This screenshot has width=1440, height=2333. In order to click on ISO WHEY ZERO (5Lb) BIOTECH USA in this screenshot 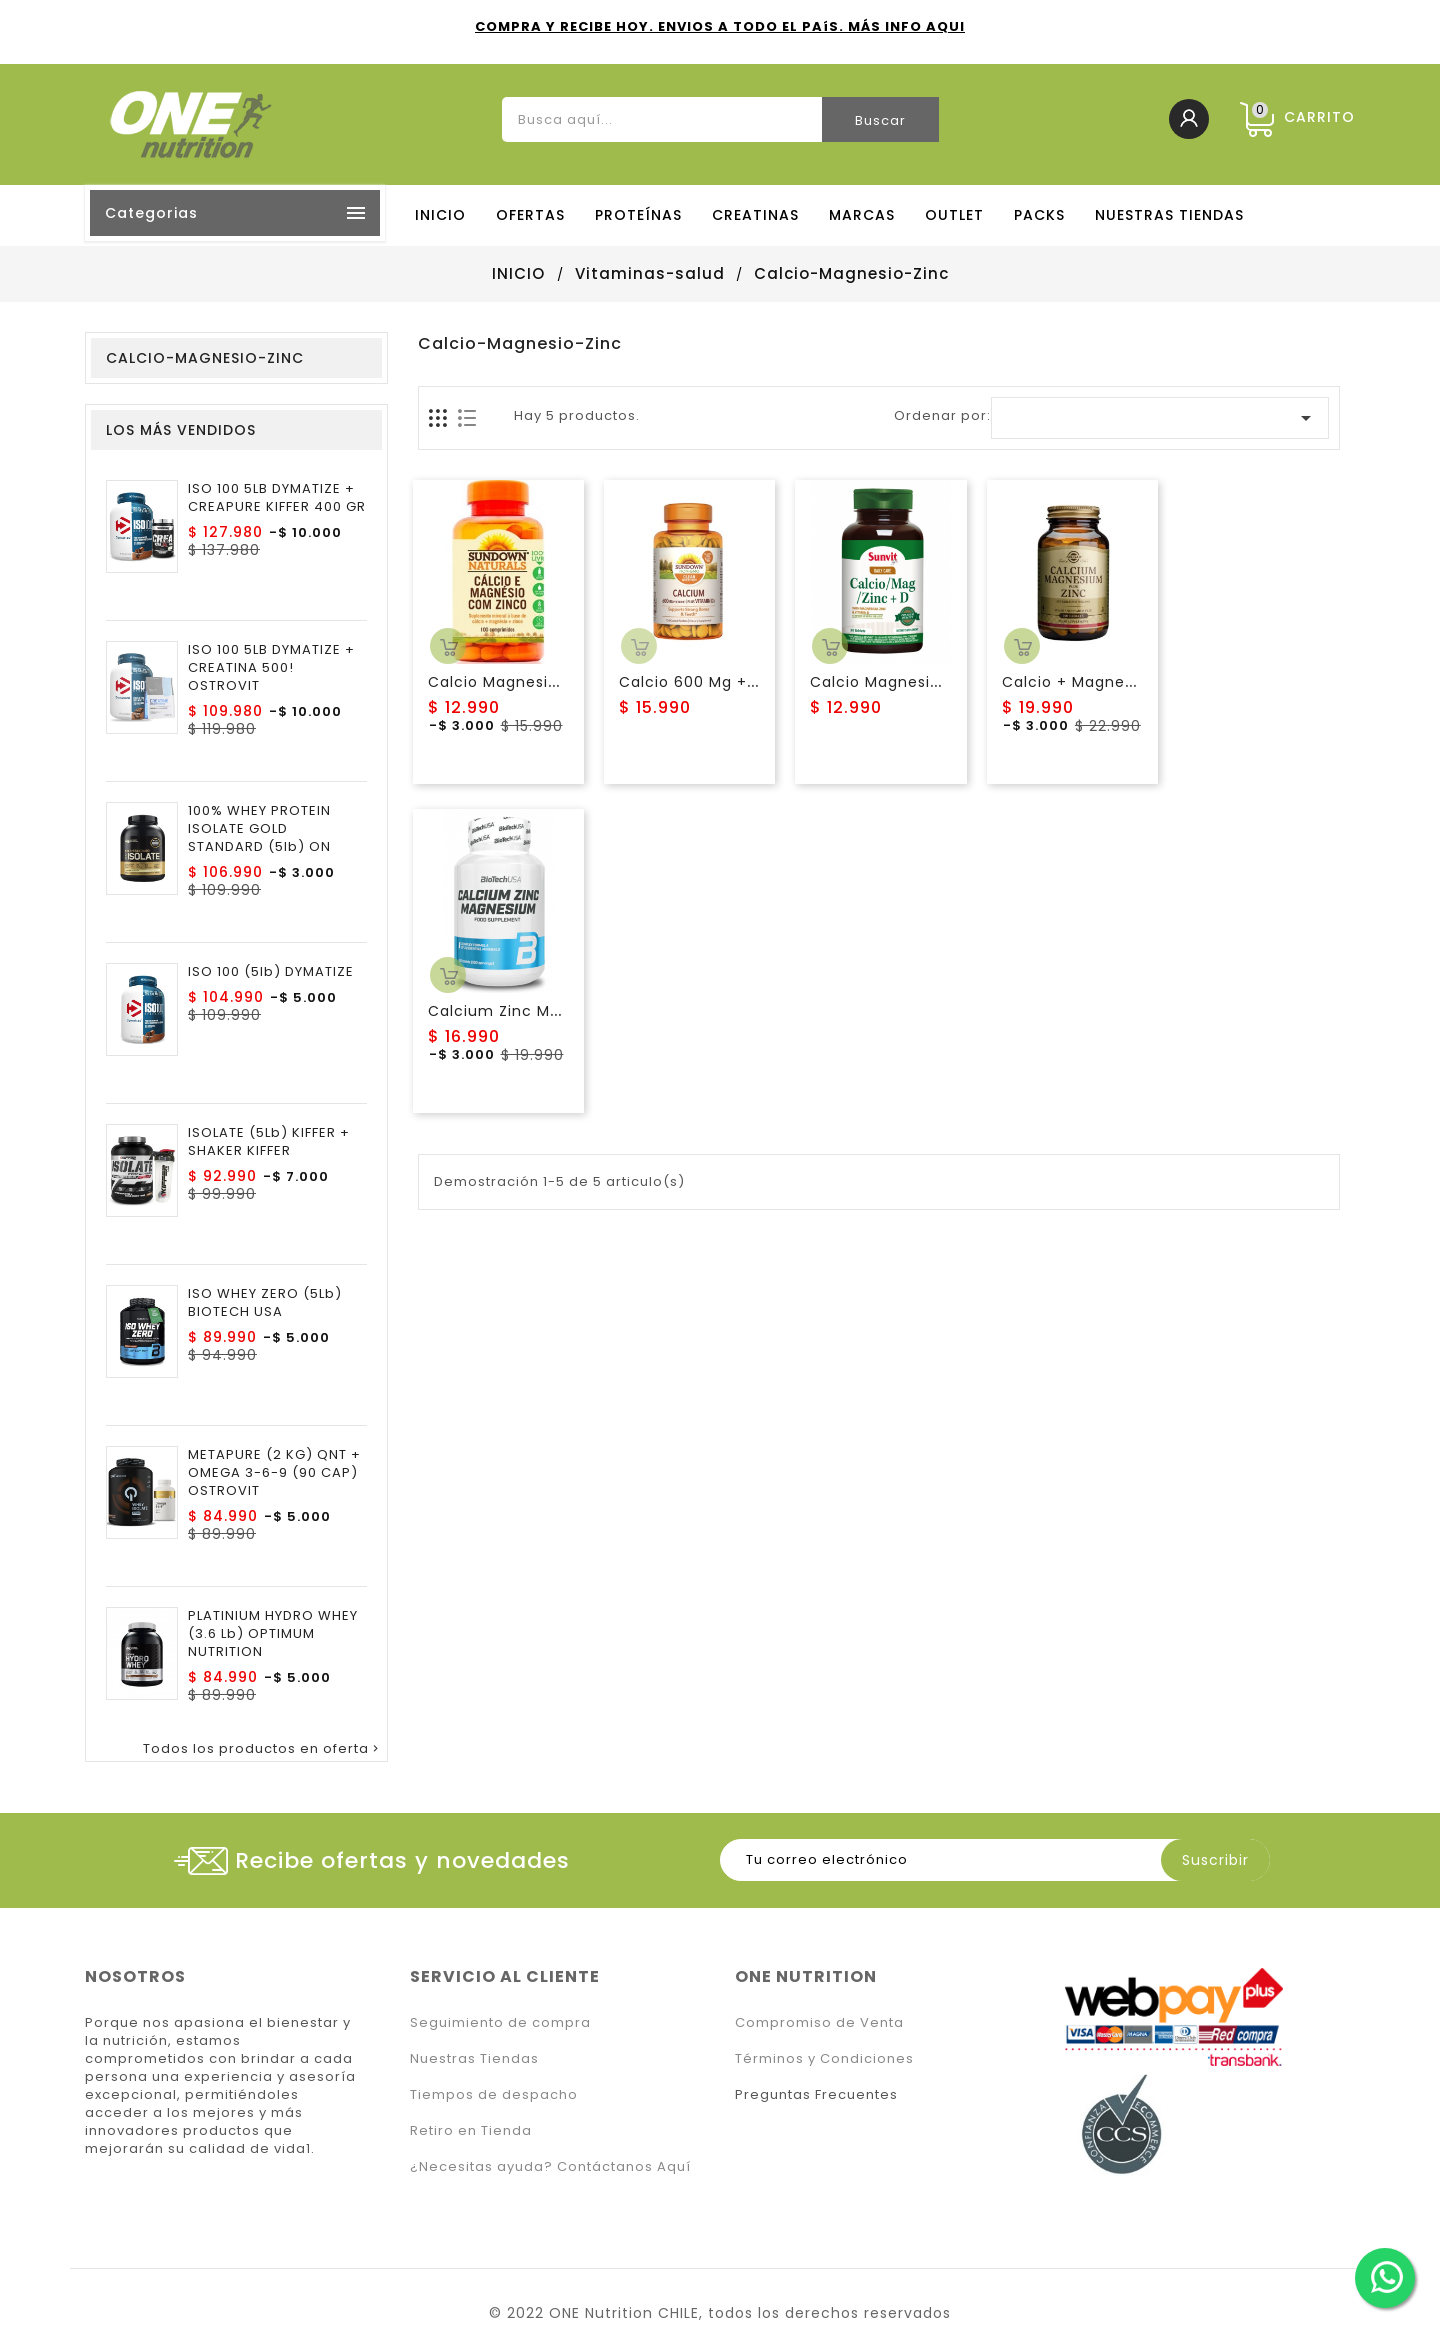, I will do `click(265, 1303)`.